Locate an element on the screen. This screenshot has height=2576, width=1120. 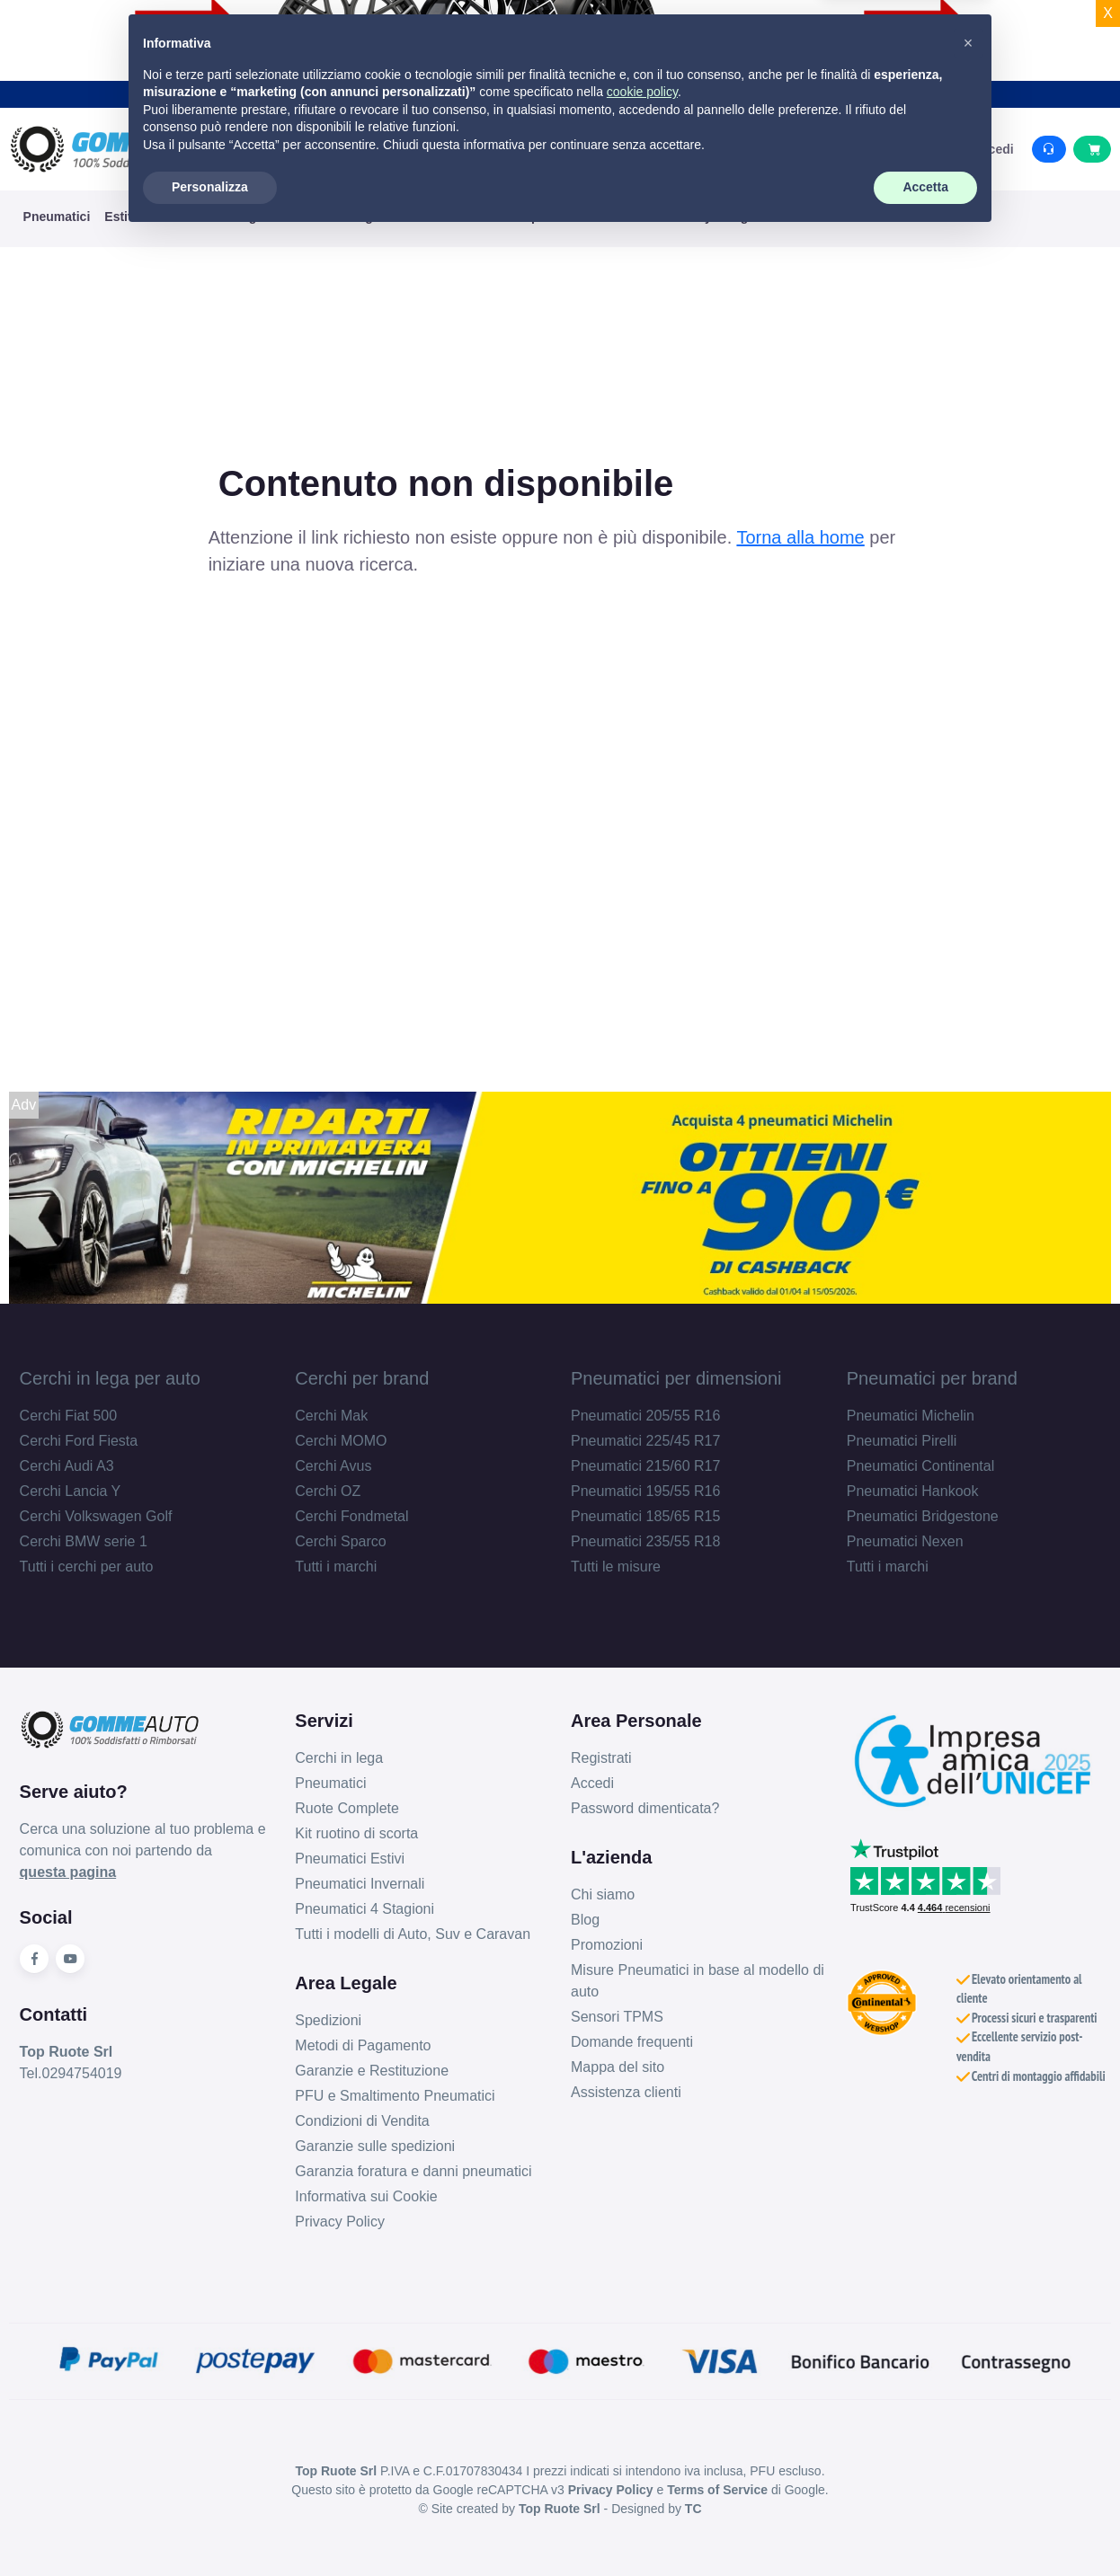
Cerchi in lega is located at coordinates (339, 1758).